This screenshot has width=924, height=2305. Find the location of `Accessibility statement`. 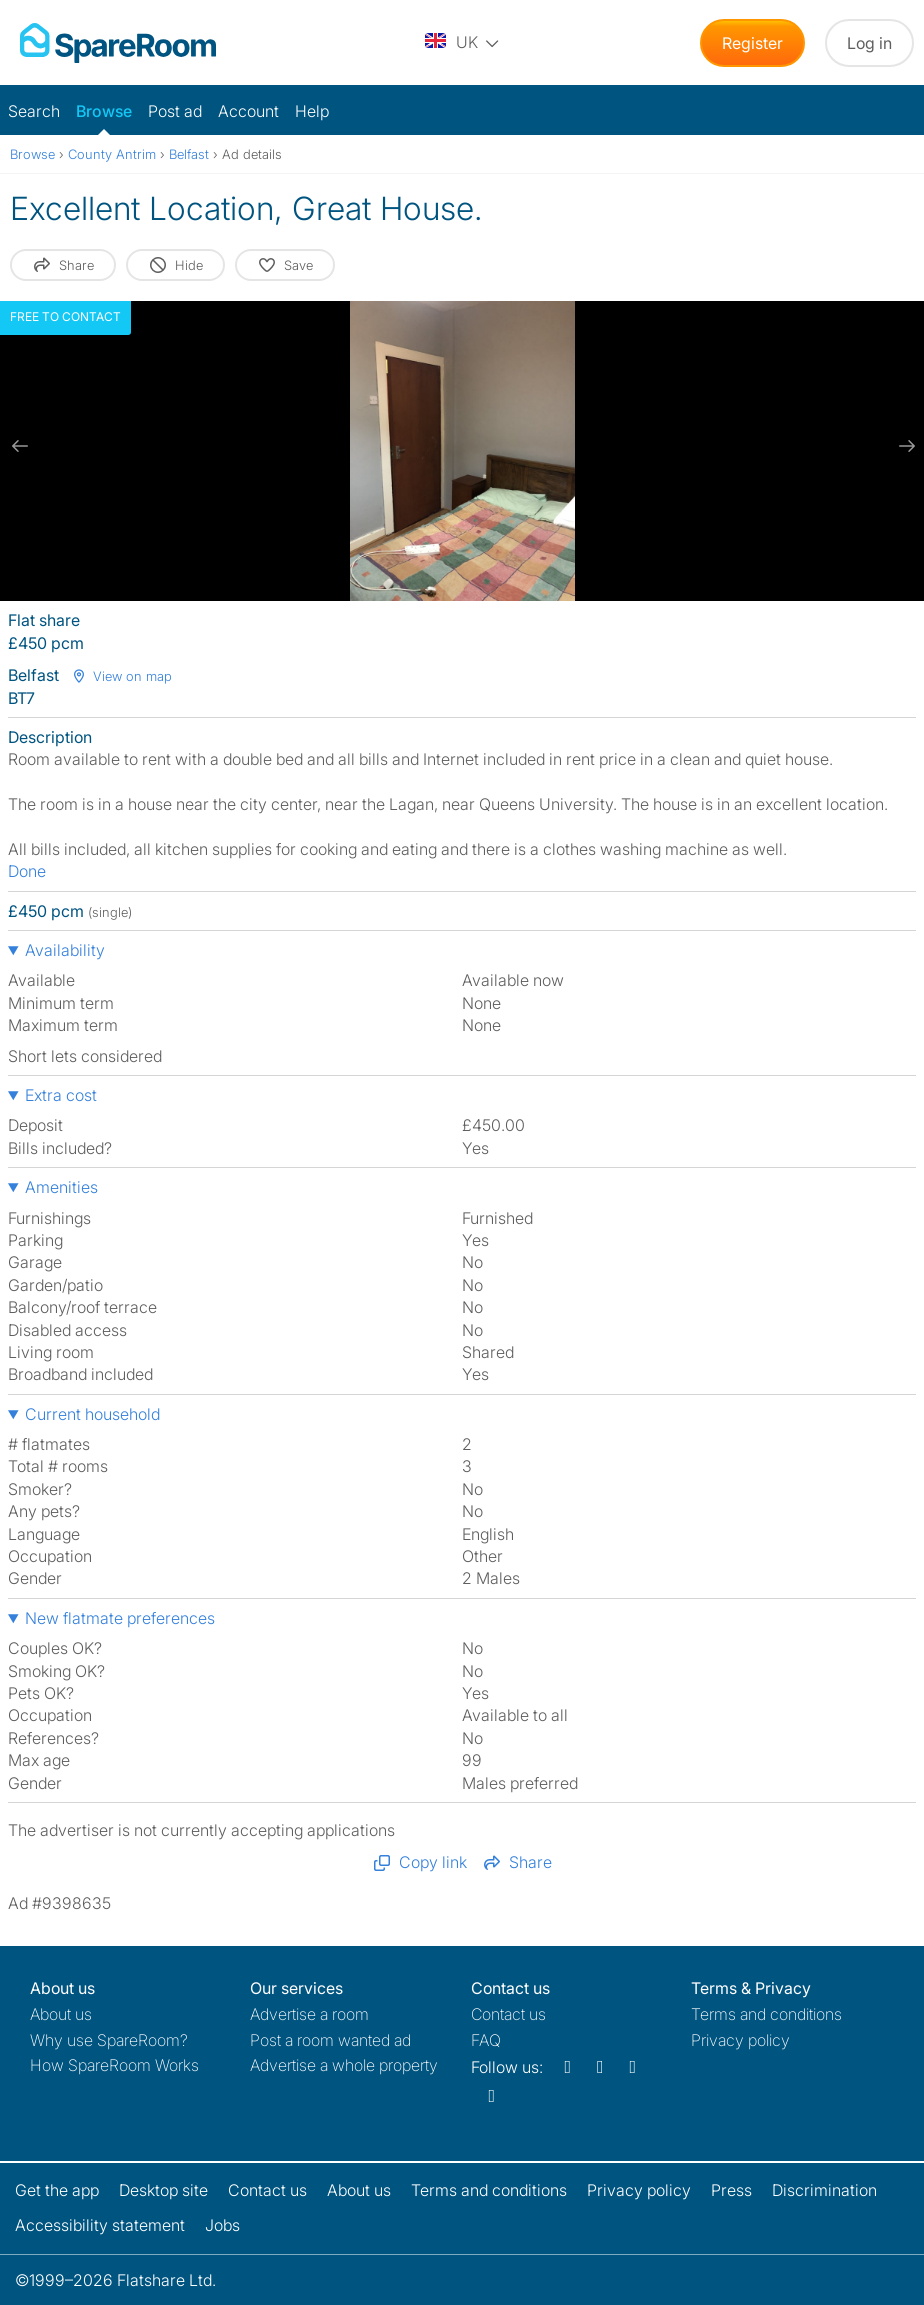

Accessibility statement is located at coordinates (100, 2225).